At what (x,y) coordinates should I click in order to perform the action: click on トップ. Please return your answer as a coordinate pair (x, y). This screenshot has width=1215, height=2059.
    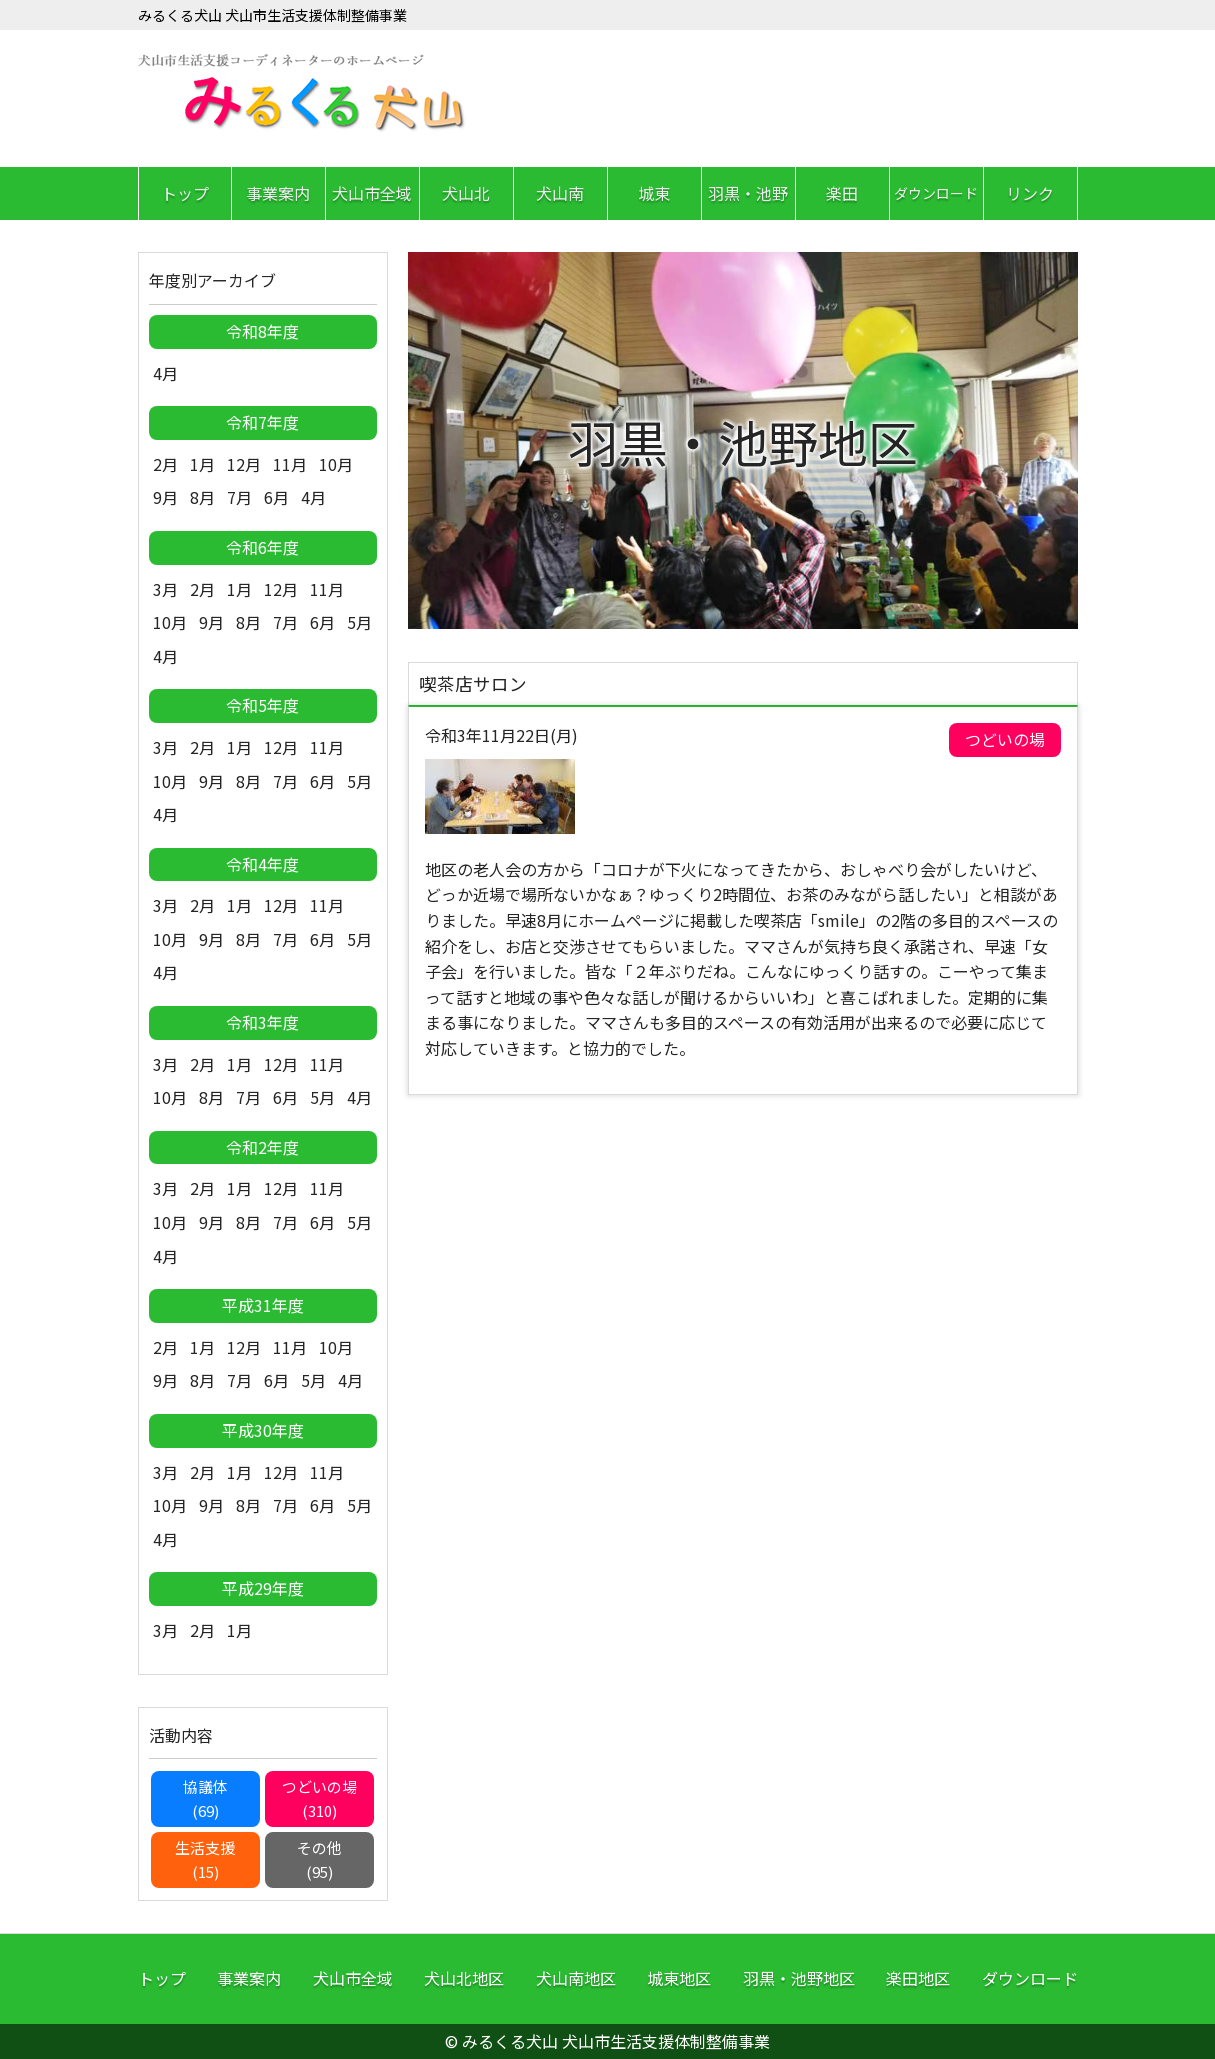
    Looking at the image, I should click on (185, 193).